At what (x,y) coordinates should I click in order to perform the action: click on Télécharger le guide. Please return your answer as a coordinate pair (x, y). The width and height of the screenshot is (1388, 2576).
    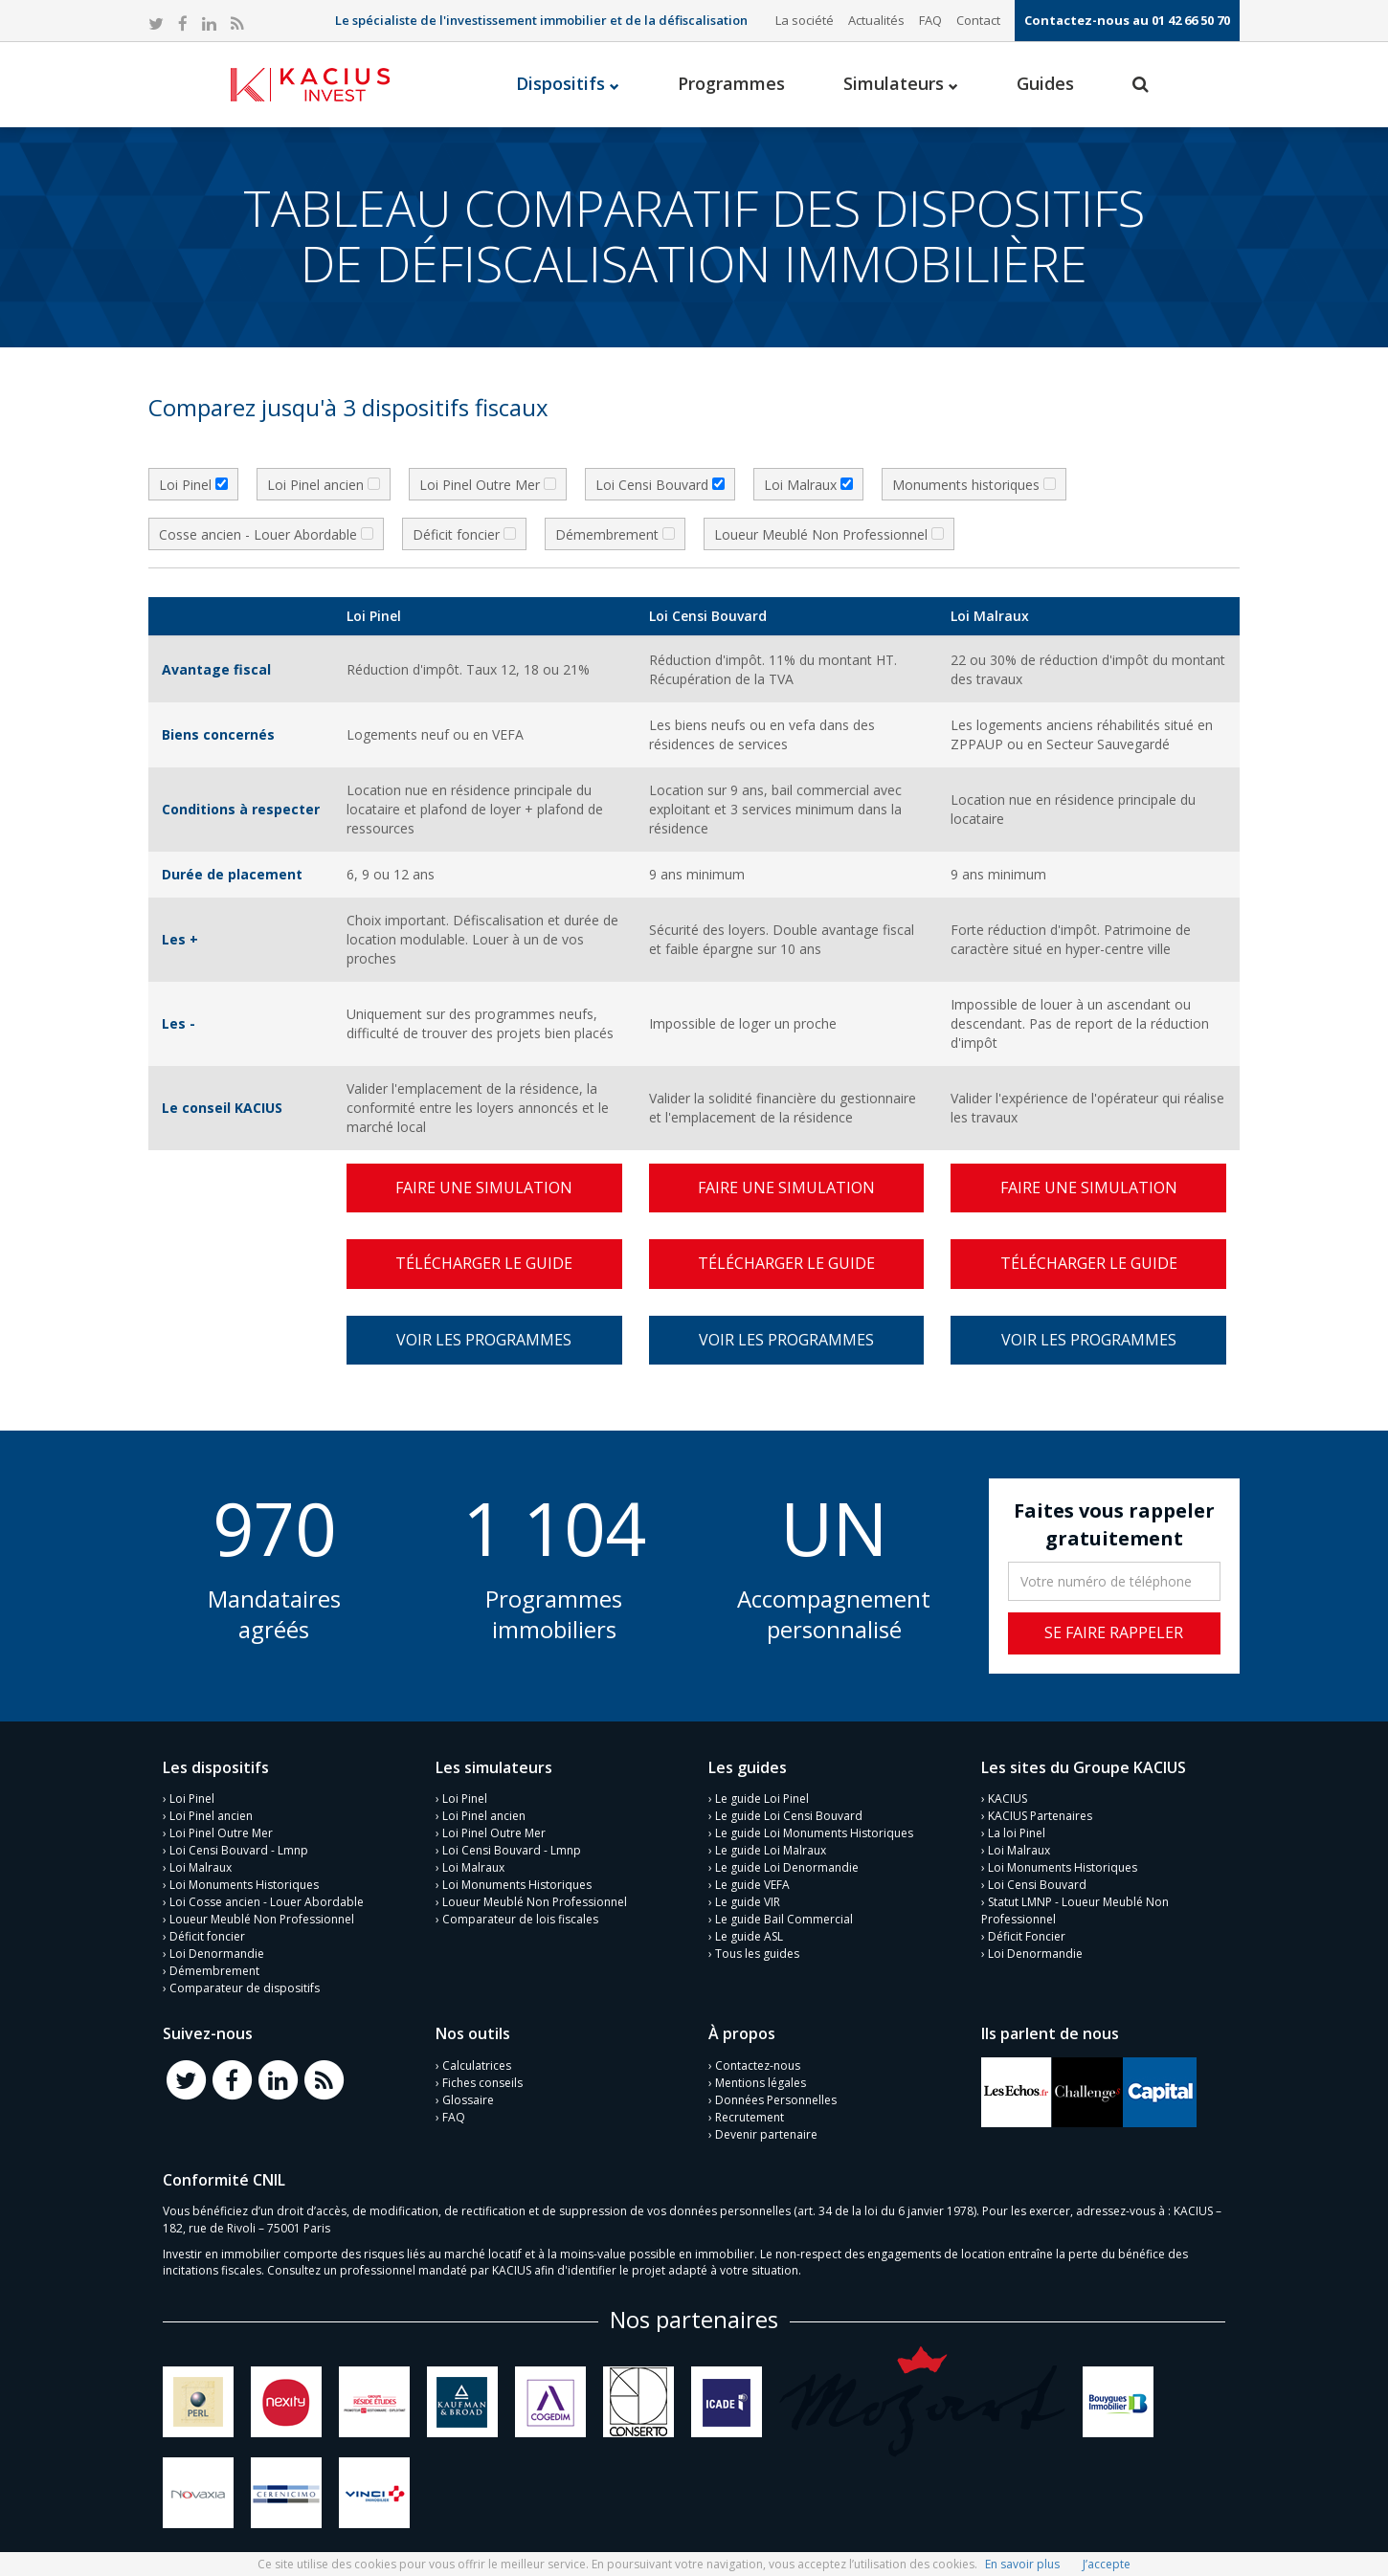
    Looking at the image, I should click on (483, 1263).